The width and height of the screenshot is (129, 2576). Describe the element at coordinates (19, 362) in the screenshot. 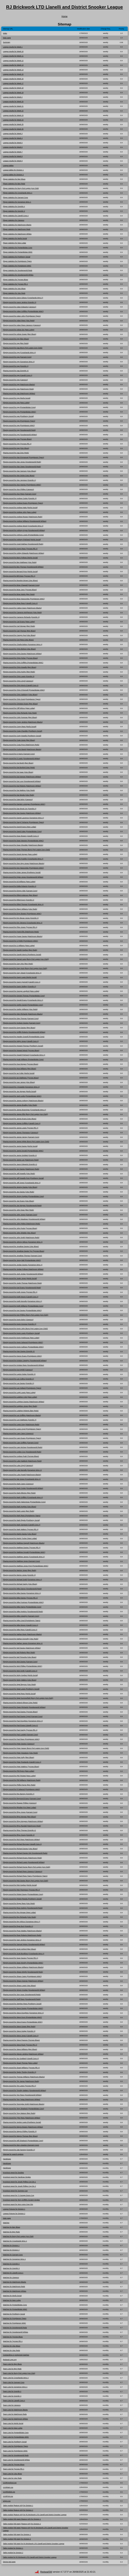

I see `Playing record for Agg (Gorseinon Wmc A)` at that location.